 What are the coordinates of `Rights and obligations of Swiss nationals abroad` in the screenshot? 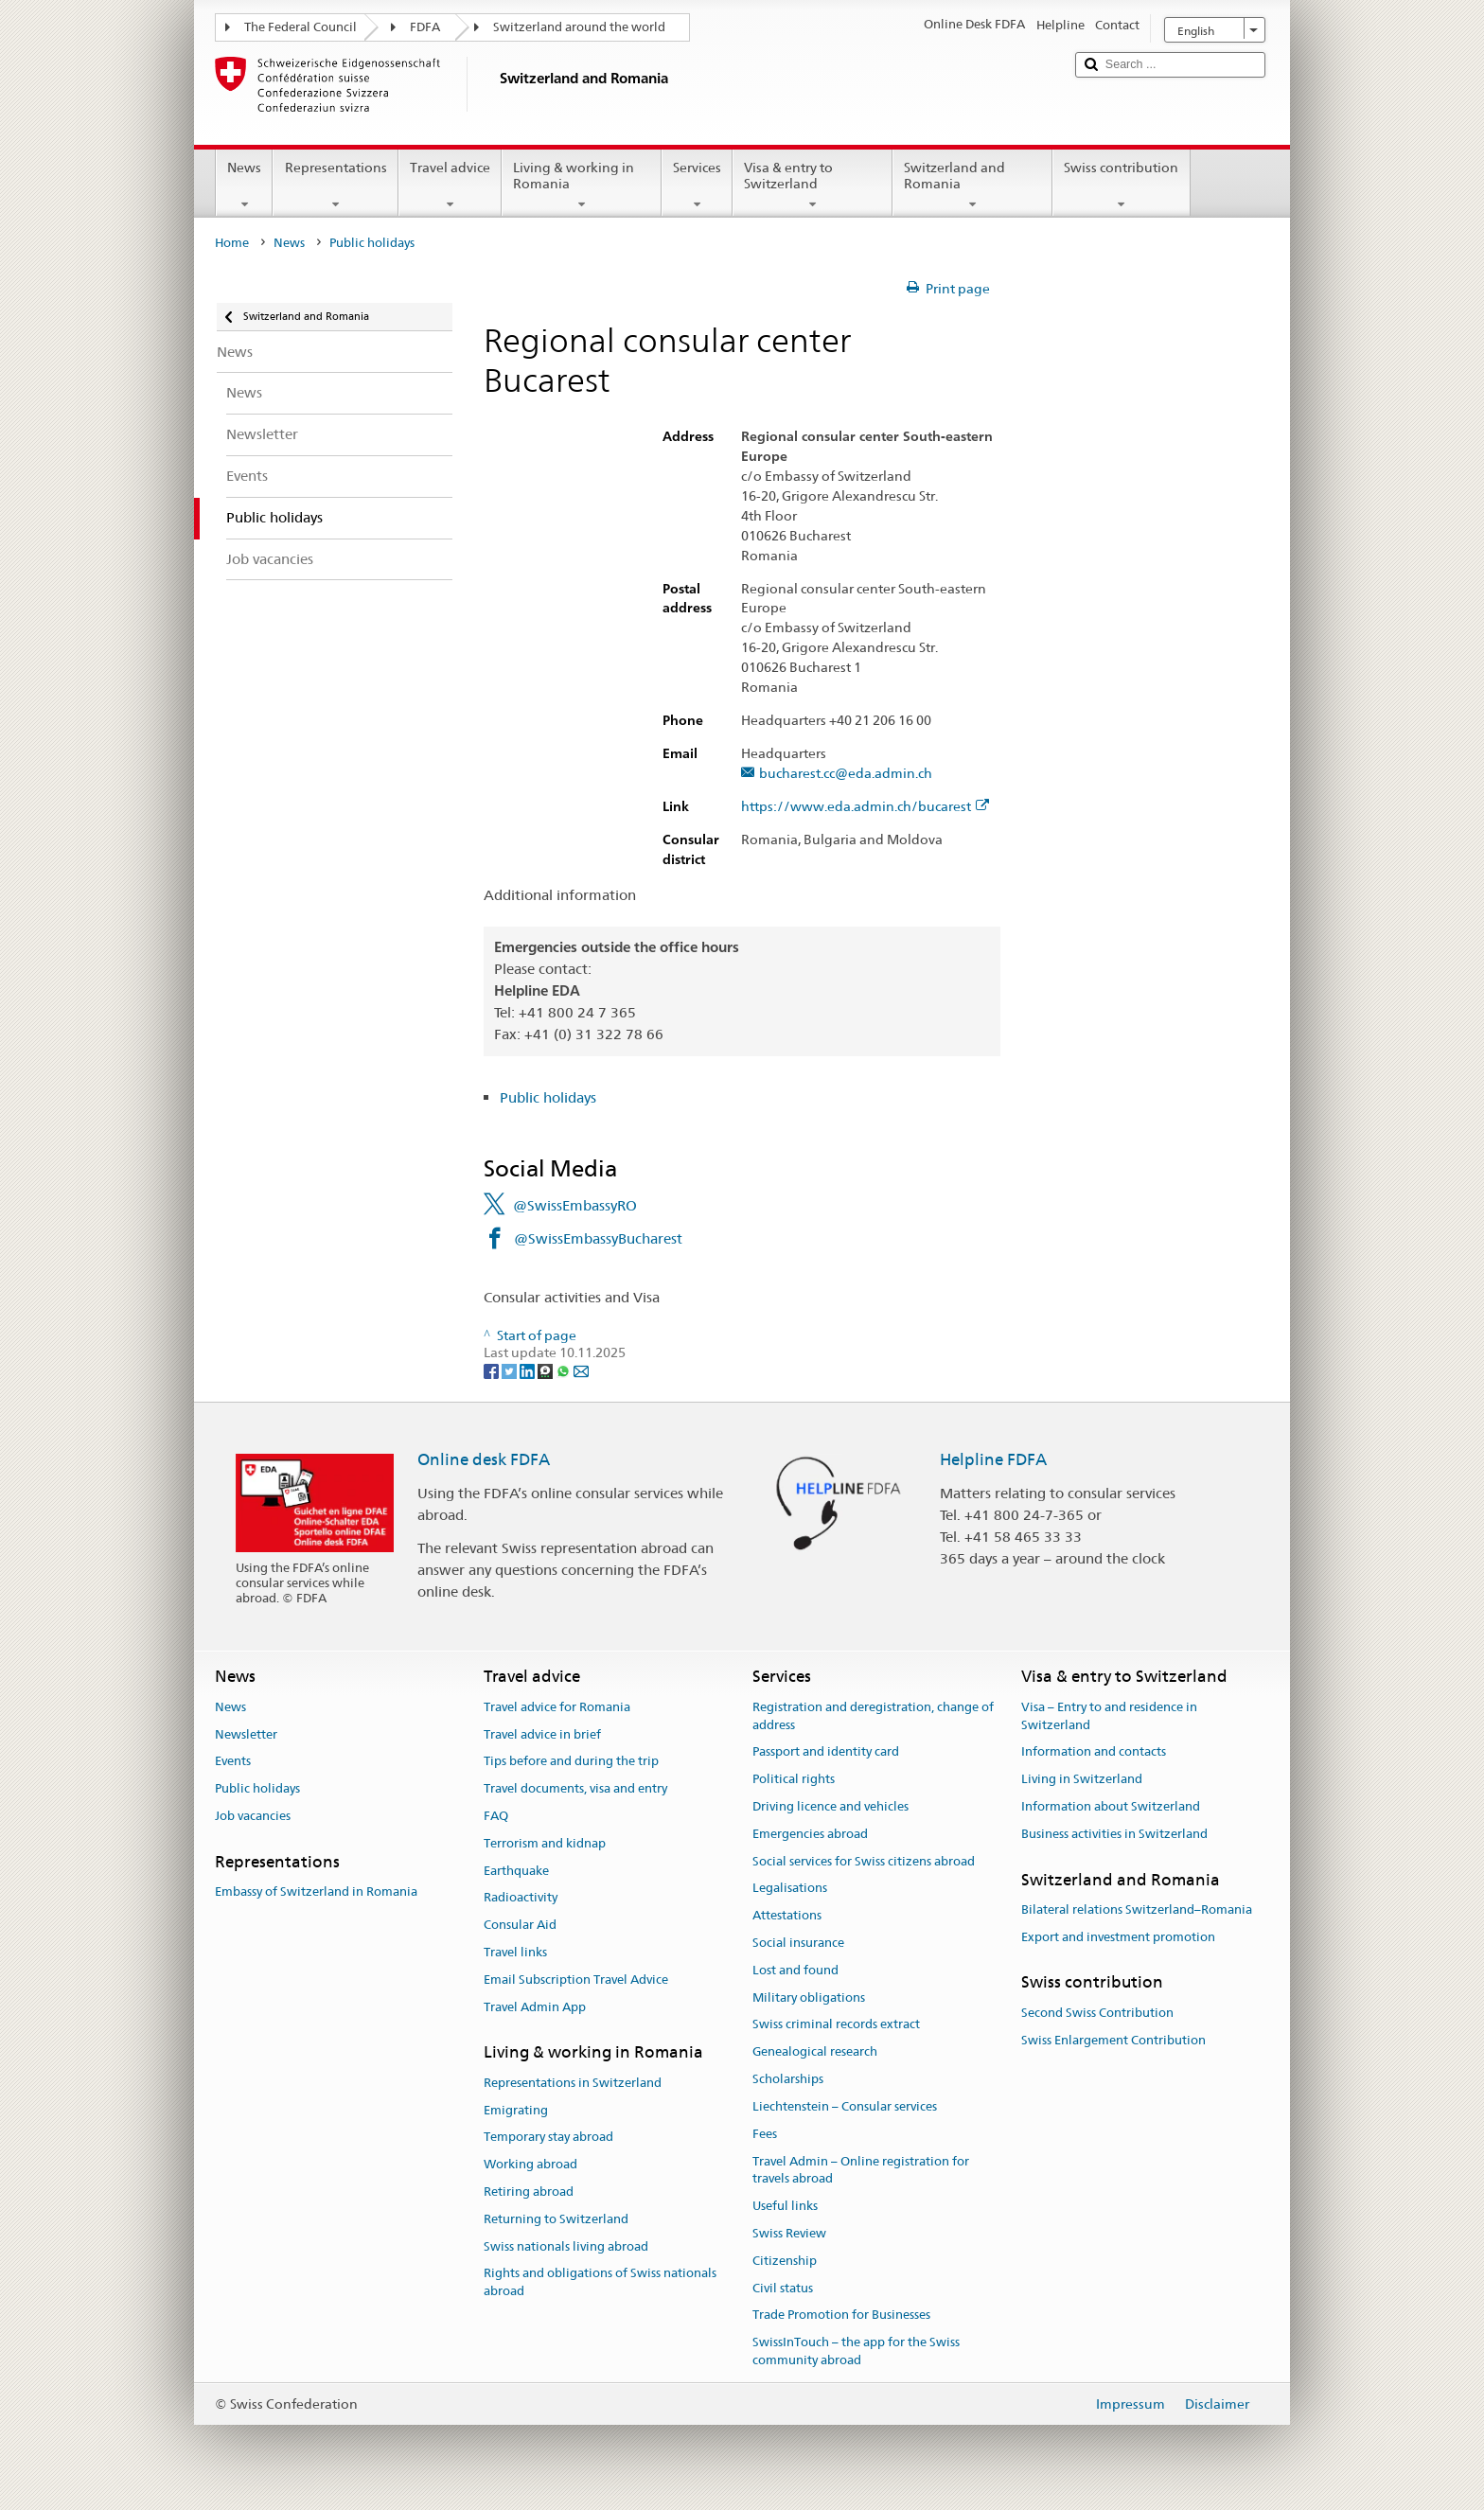 It's located at (600, 2283).